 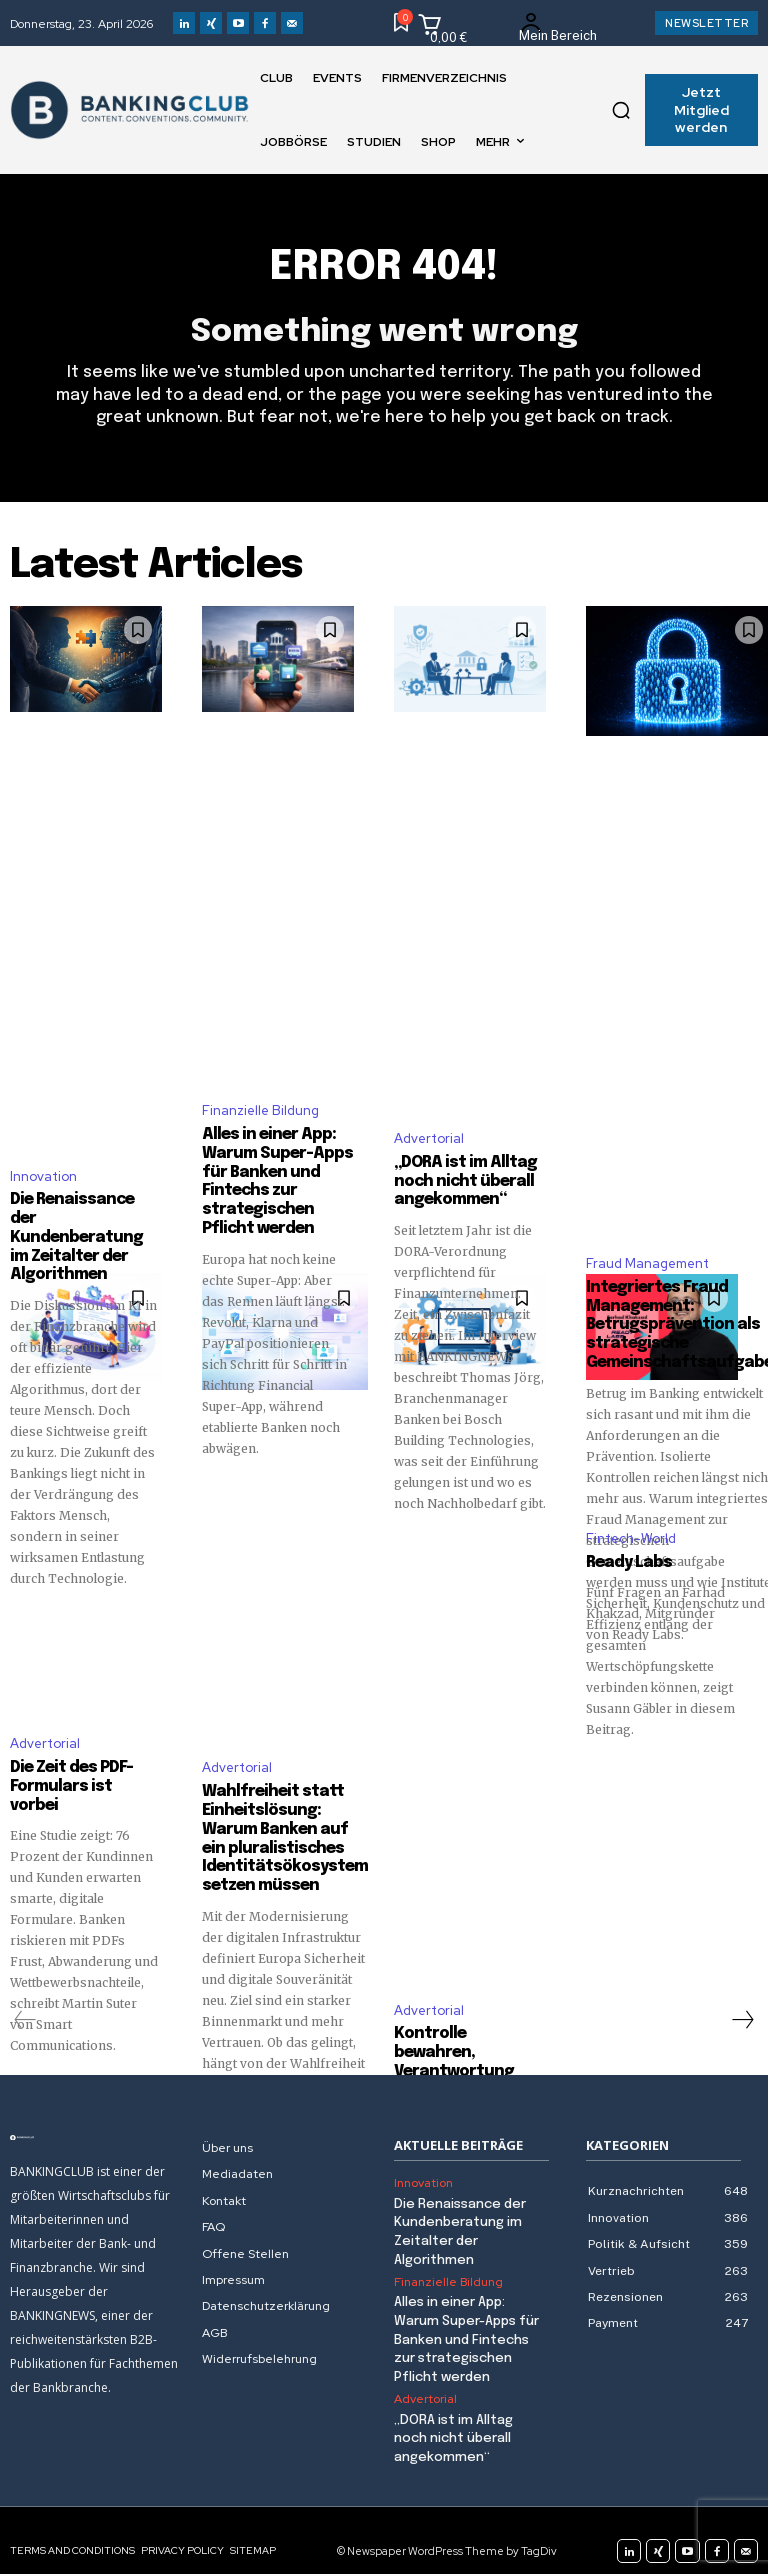 I want to click on [button], so click(x=621, y=110).